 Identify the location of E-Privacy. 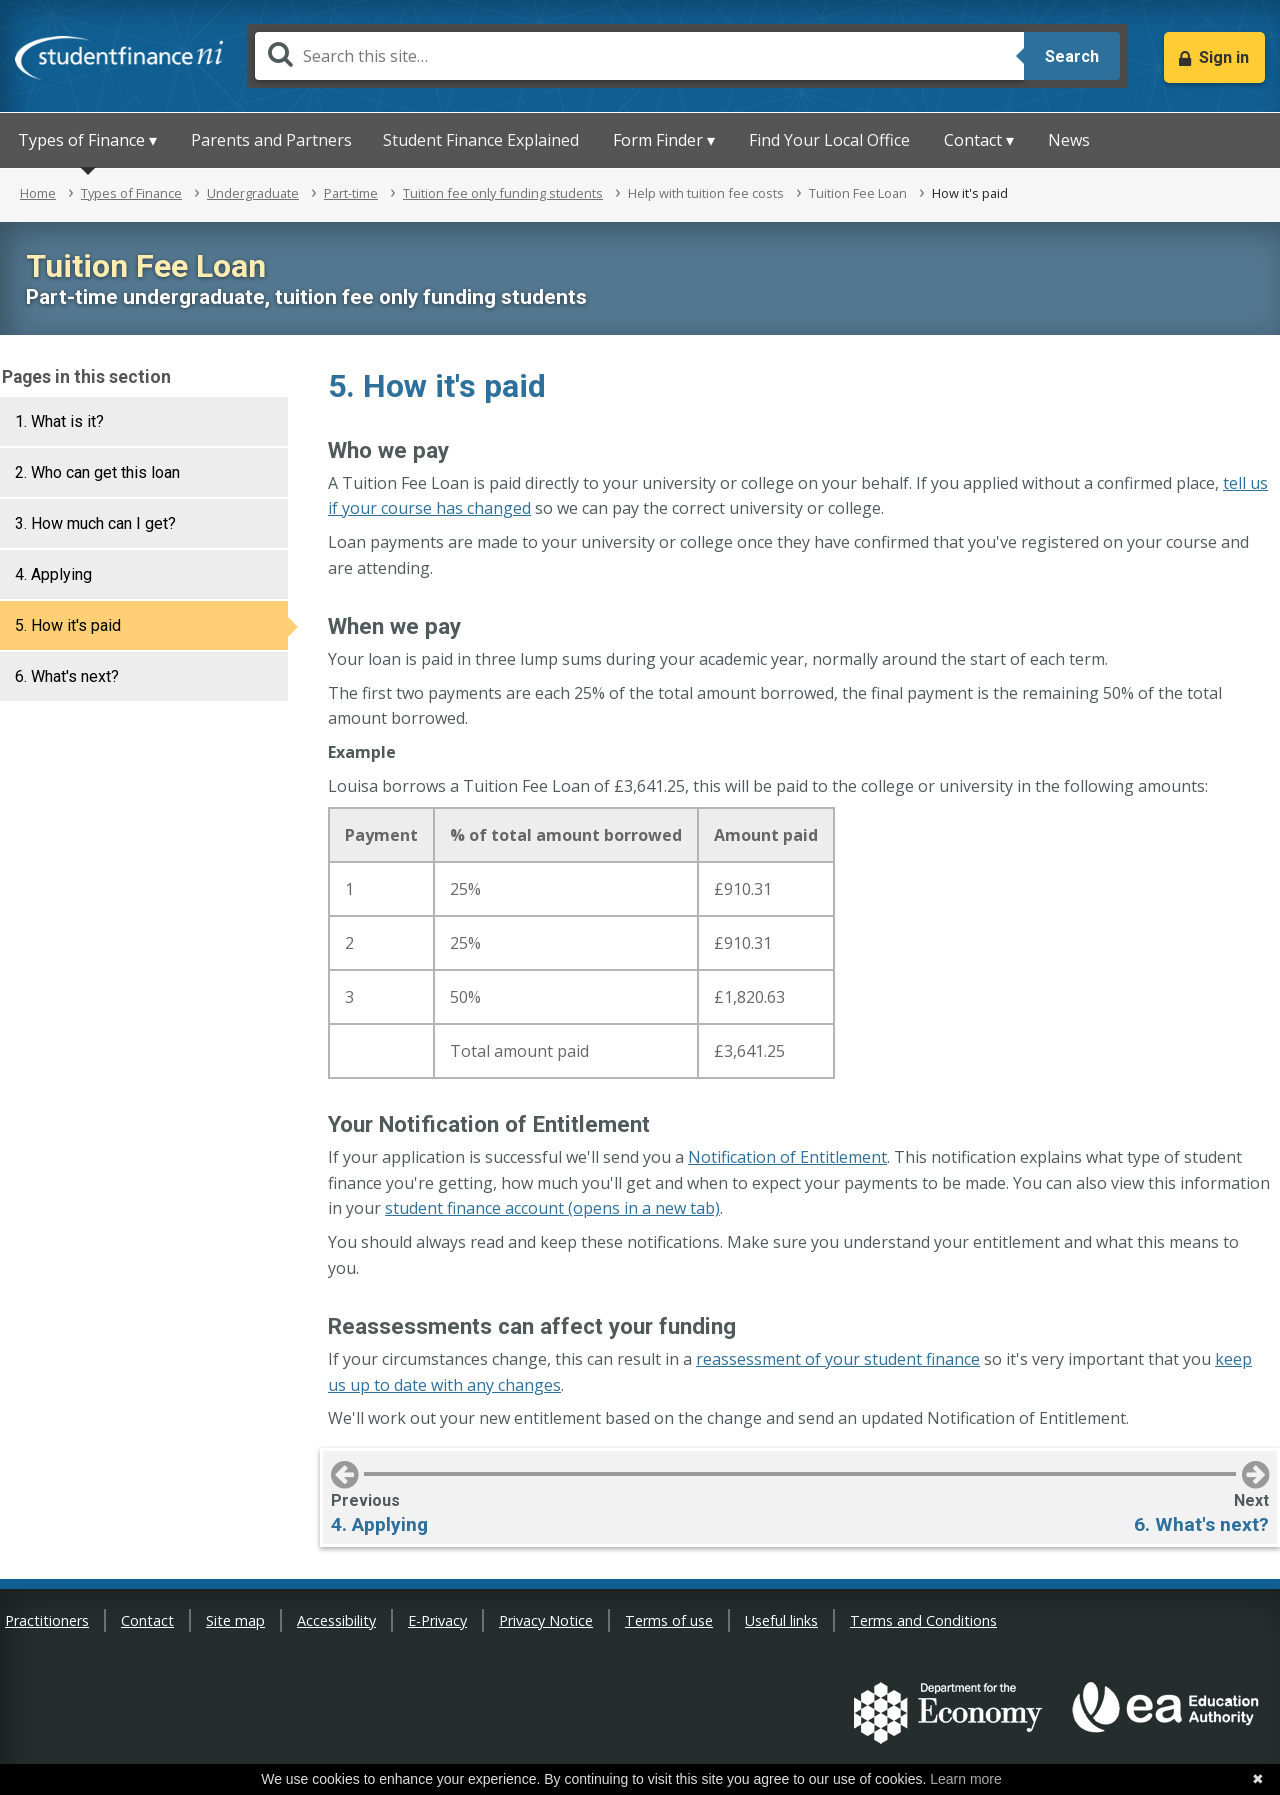
(437, 1620).